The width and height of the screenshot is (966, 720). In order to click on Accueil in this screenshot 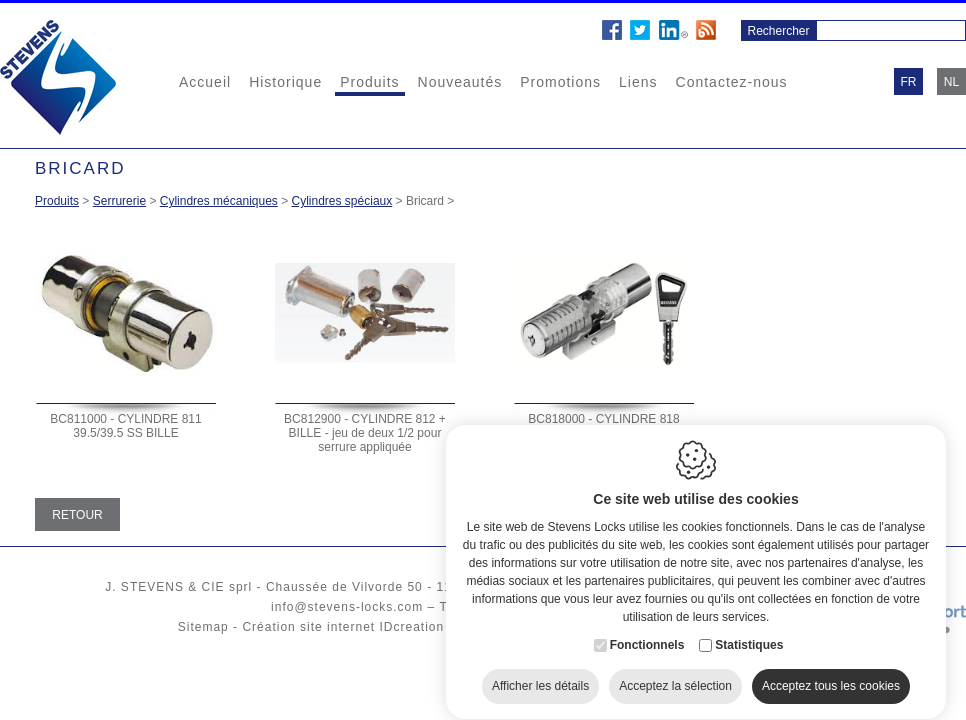, I will do `click(205, 82)`.